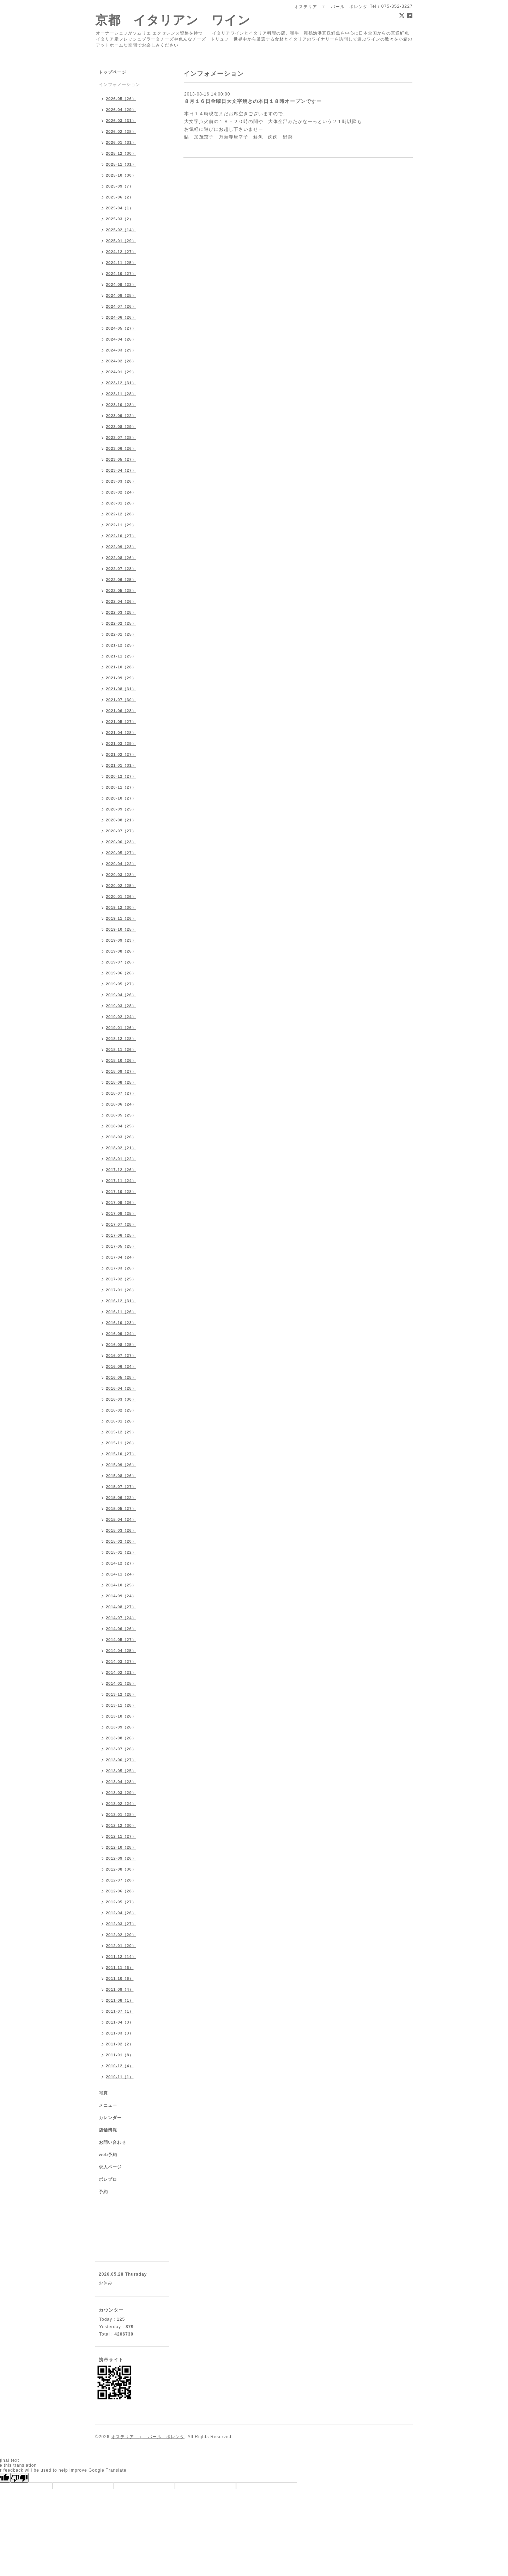 This screenshot has width=508, height=2576. Describe the element at coordinates (121, 426) in the screenshot. I see `2023-08（29）` at that location.